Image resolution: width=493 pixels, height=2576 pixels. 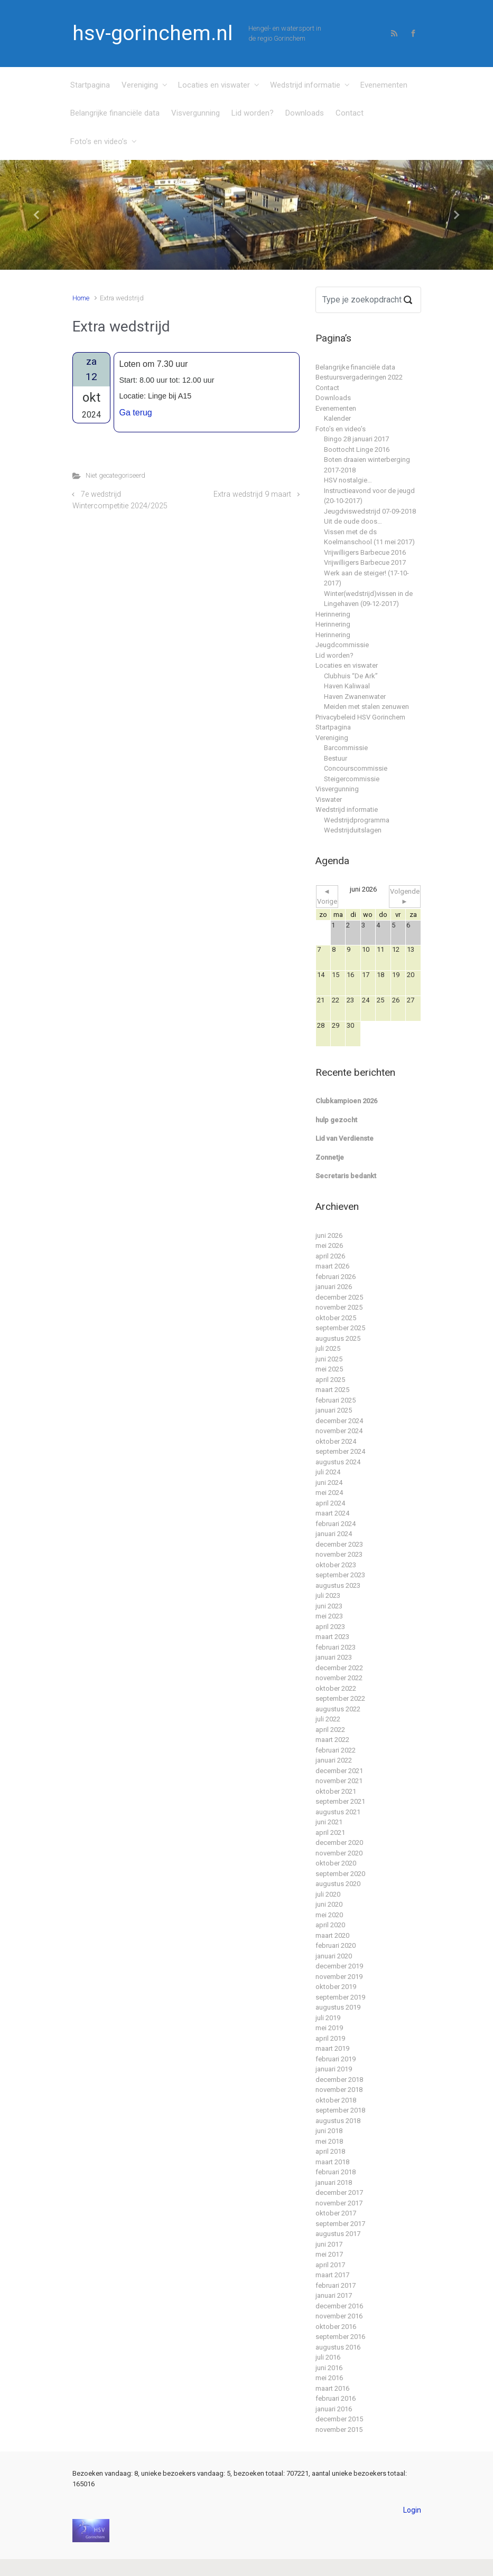 What do you see at coordinates (80, 298) in the screenshot?
I see `Home` at bounding box center [80, 298].